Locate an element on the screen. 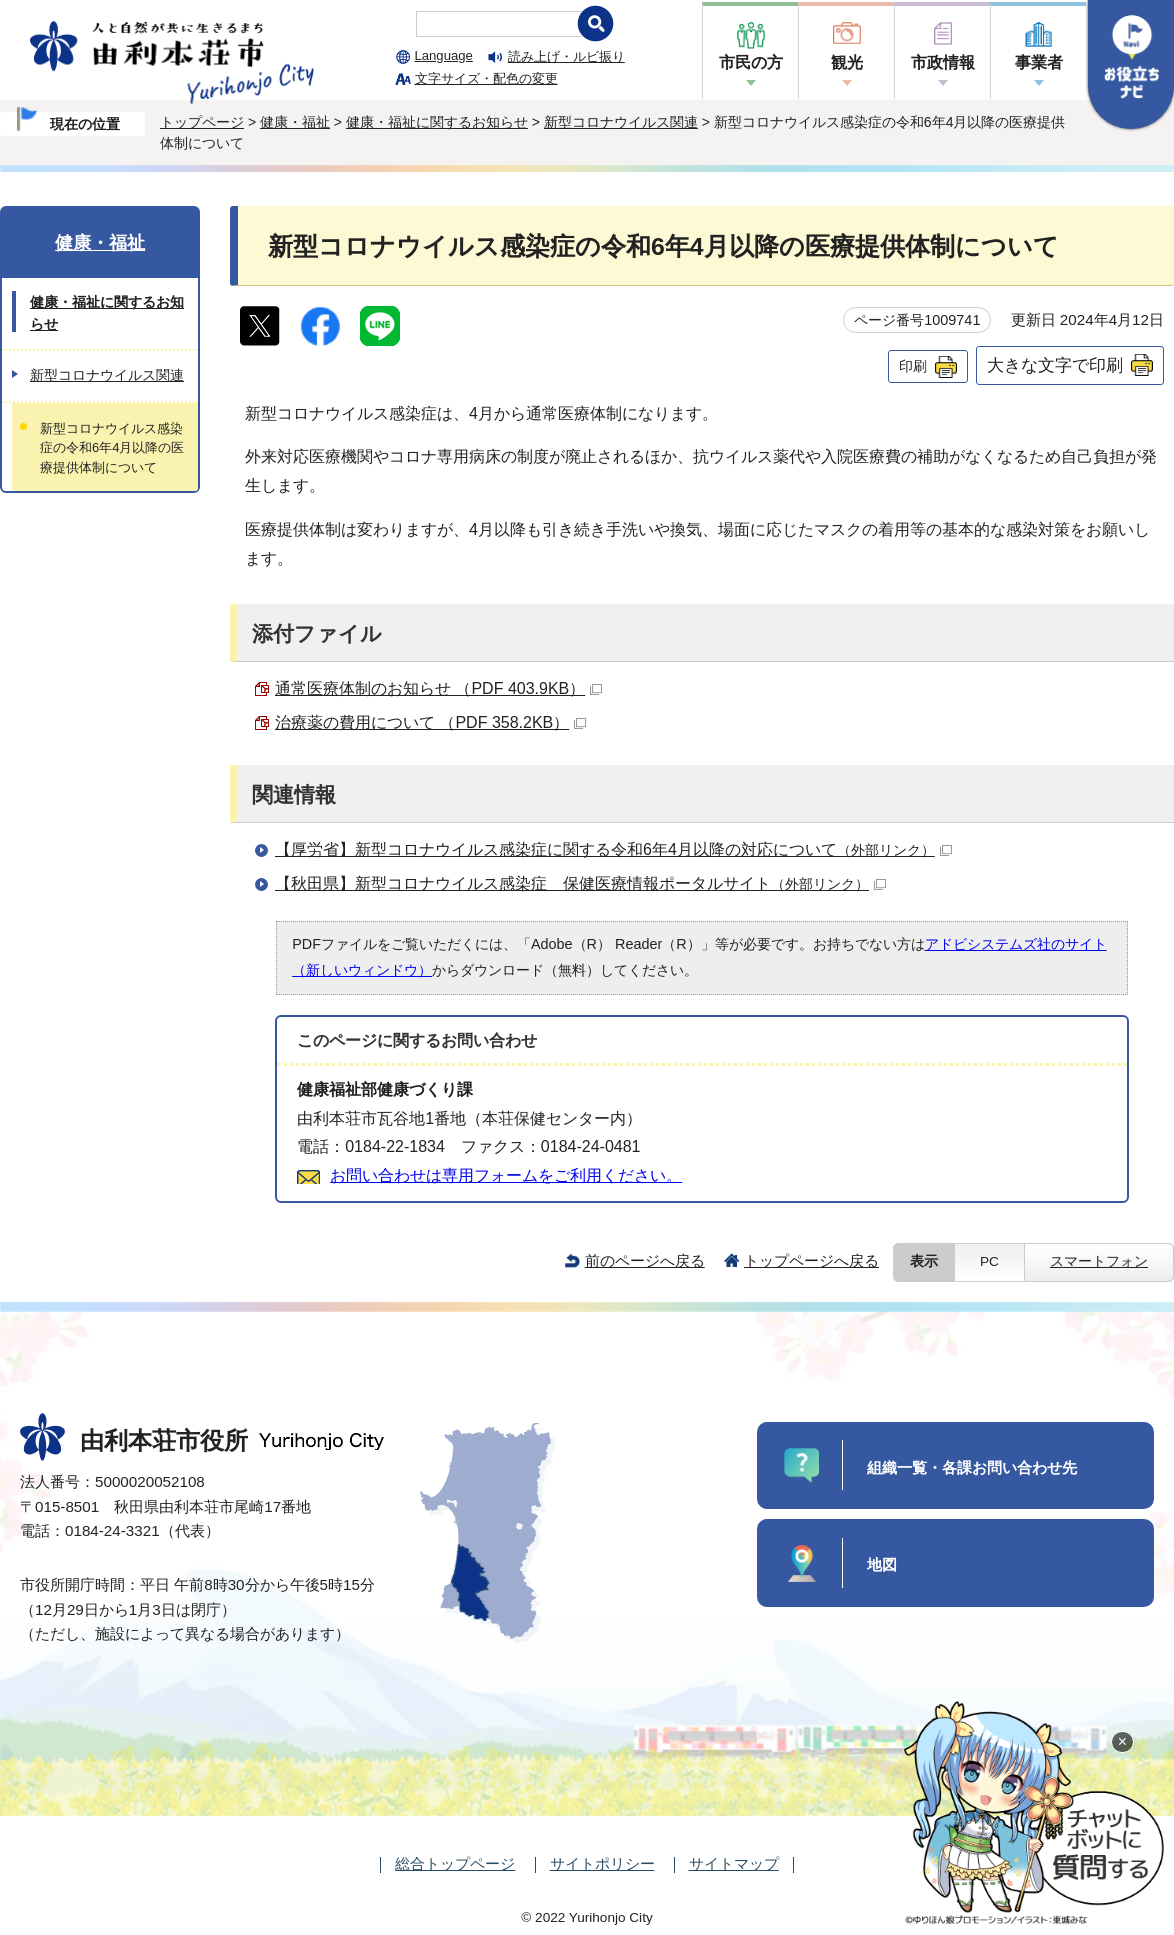 This screenshot has height=1935, width=1174. トップページ is located at coordinates (202, 122).